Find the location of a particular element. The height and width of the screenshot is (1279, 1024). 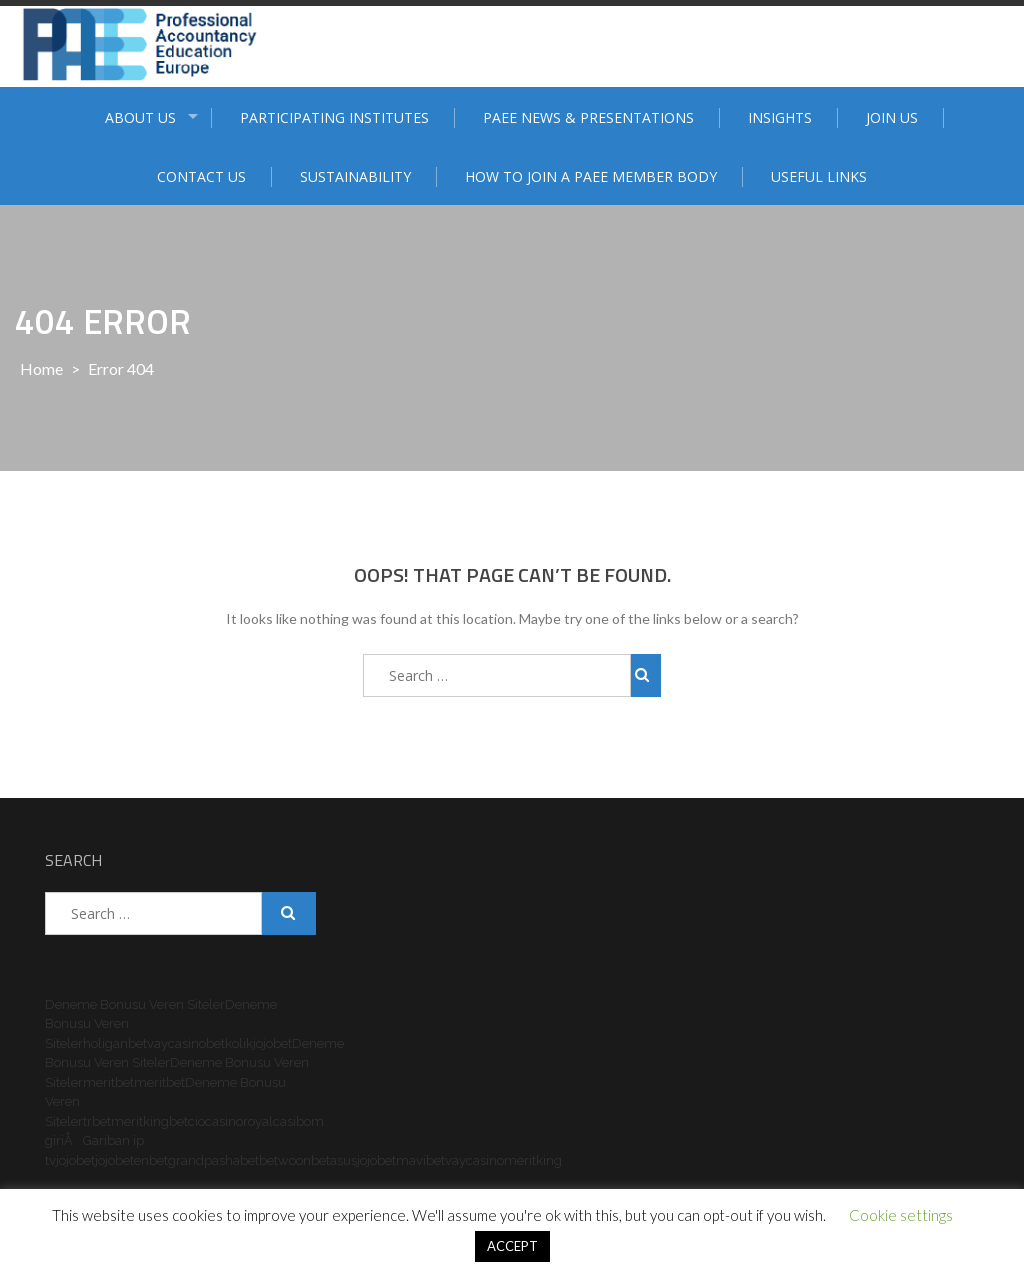

jojobet is located at coordinates (272, 1043).